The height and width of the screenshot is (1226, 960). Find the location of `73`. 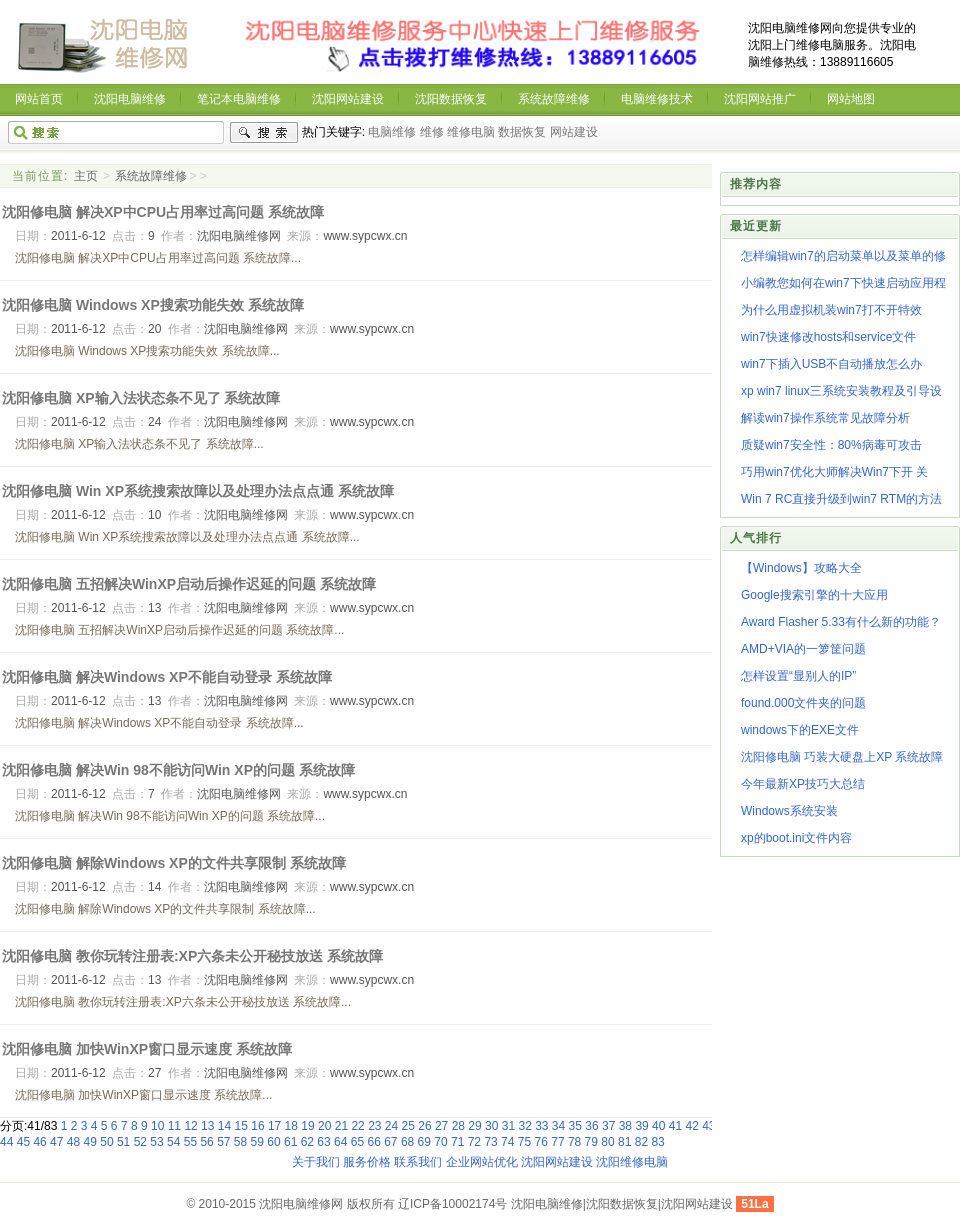

73 is located at coordinates (490, 1142).